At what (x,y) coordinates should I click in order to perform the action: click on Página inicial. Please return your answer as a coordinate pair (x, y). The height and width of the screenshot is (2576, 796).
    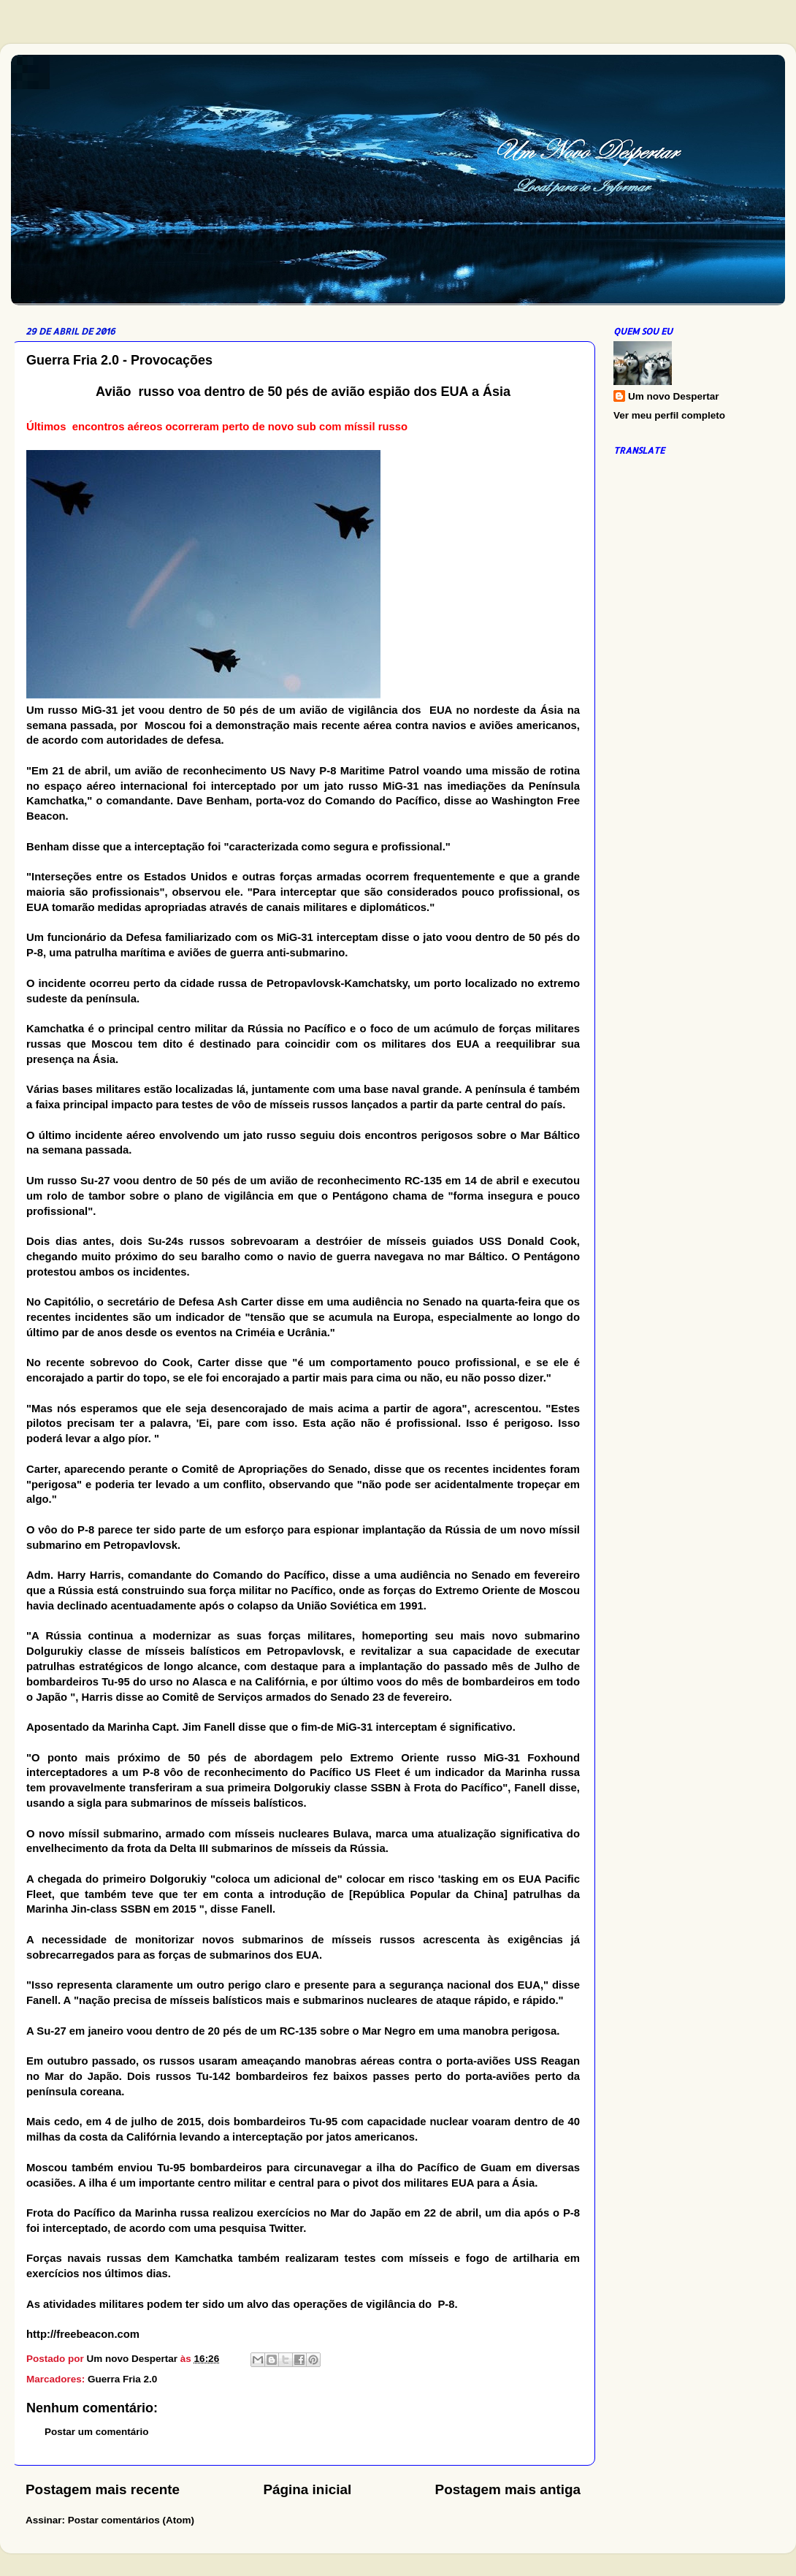
    Looking at the image, I should click on (307, 2489).